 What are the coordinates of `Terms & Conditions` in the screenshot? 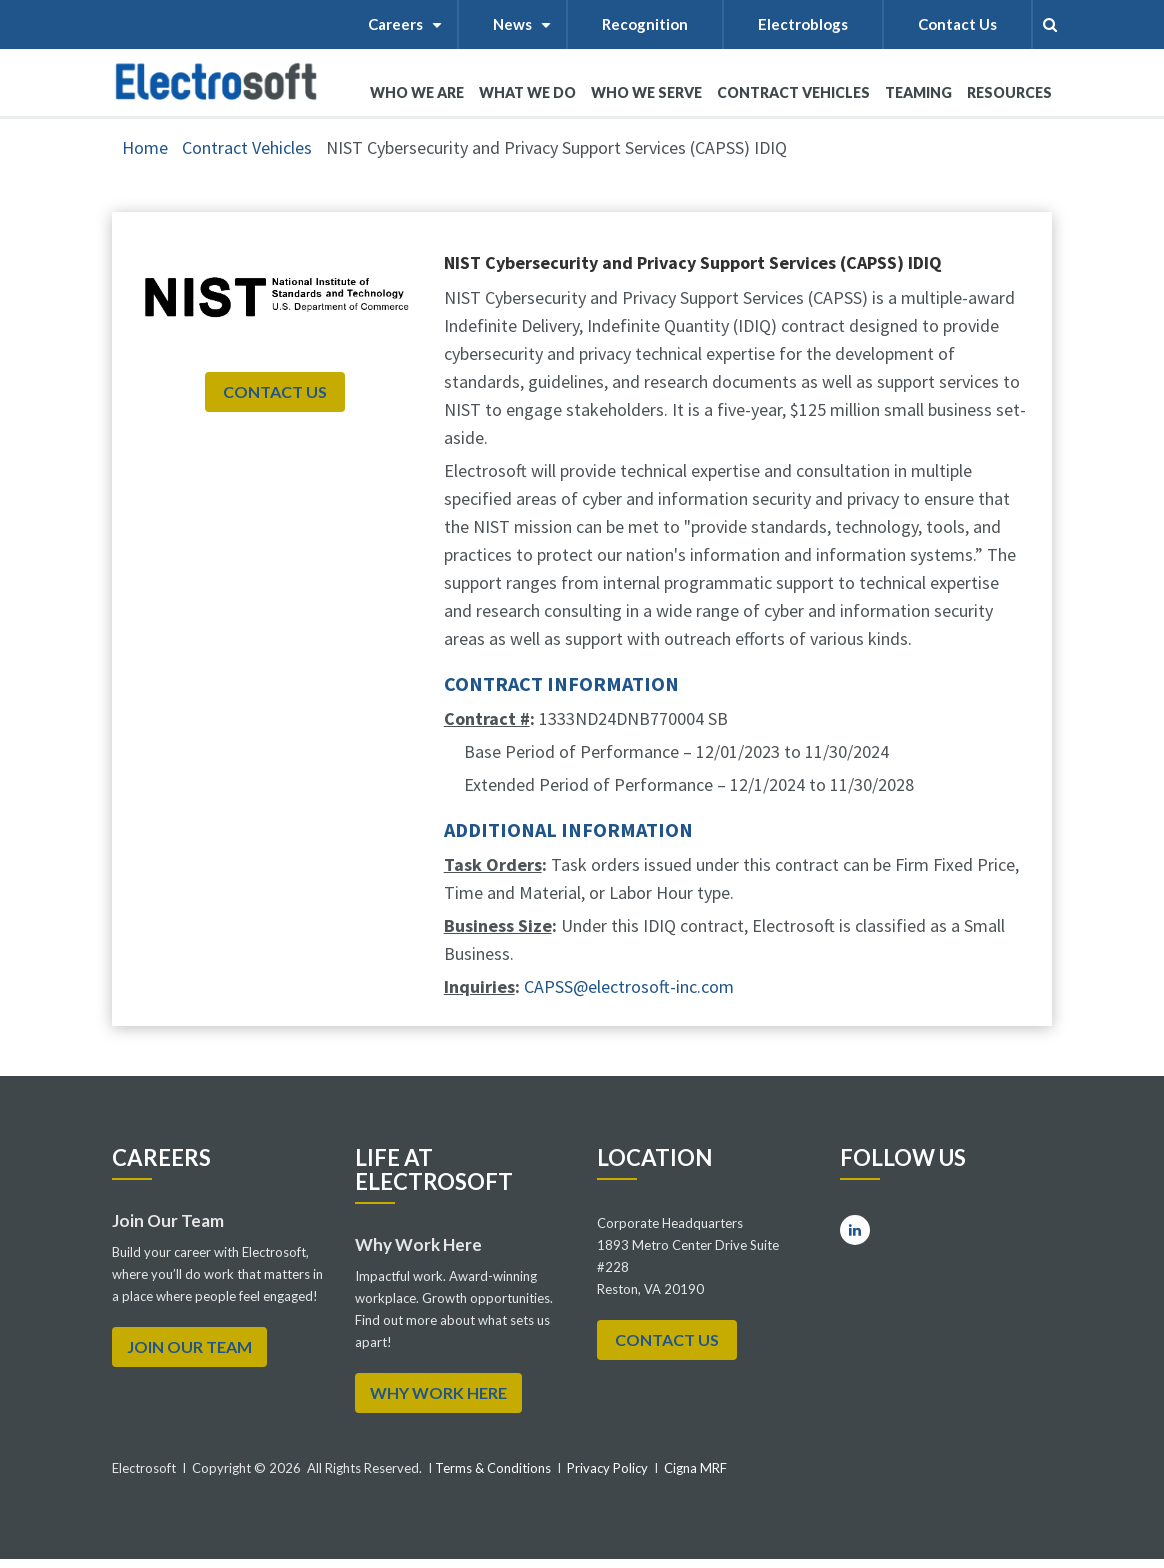 It's located at (491, 1468).